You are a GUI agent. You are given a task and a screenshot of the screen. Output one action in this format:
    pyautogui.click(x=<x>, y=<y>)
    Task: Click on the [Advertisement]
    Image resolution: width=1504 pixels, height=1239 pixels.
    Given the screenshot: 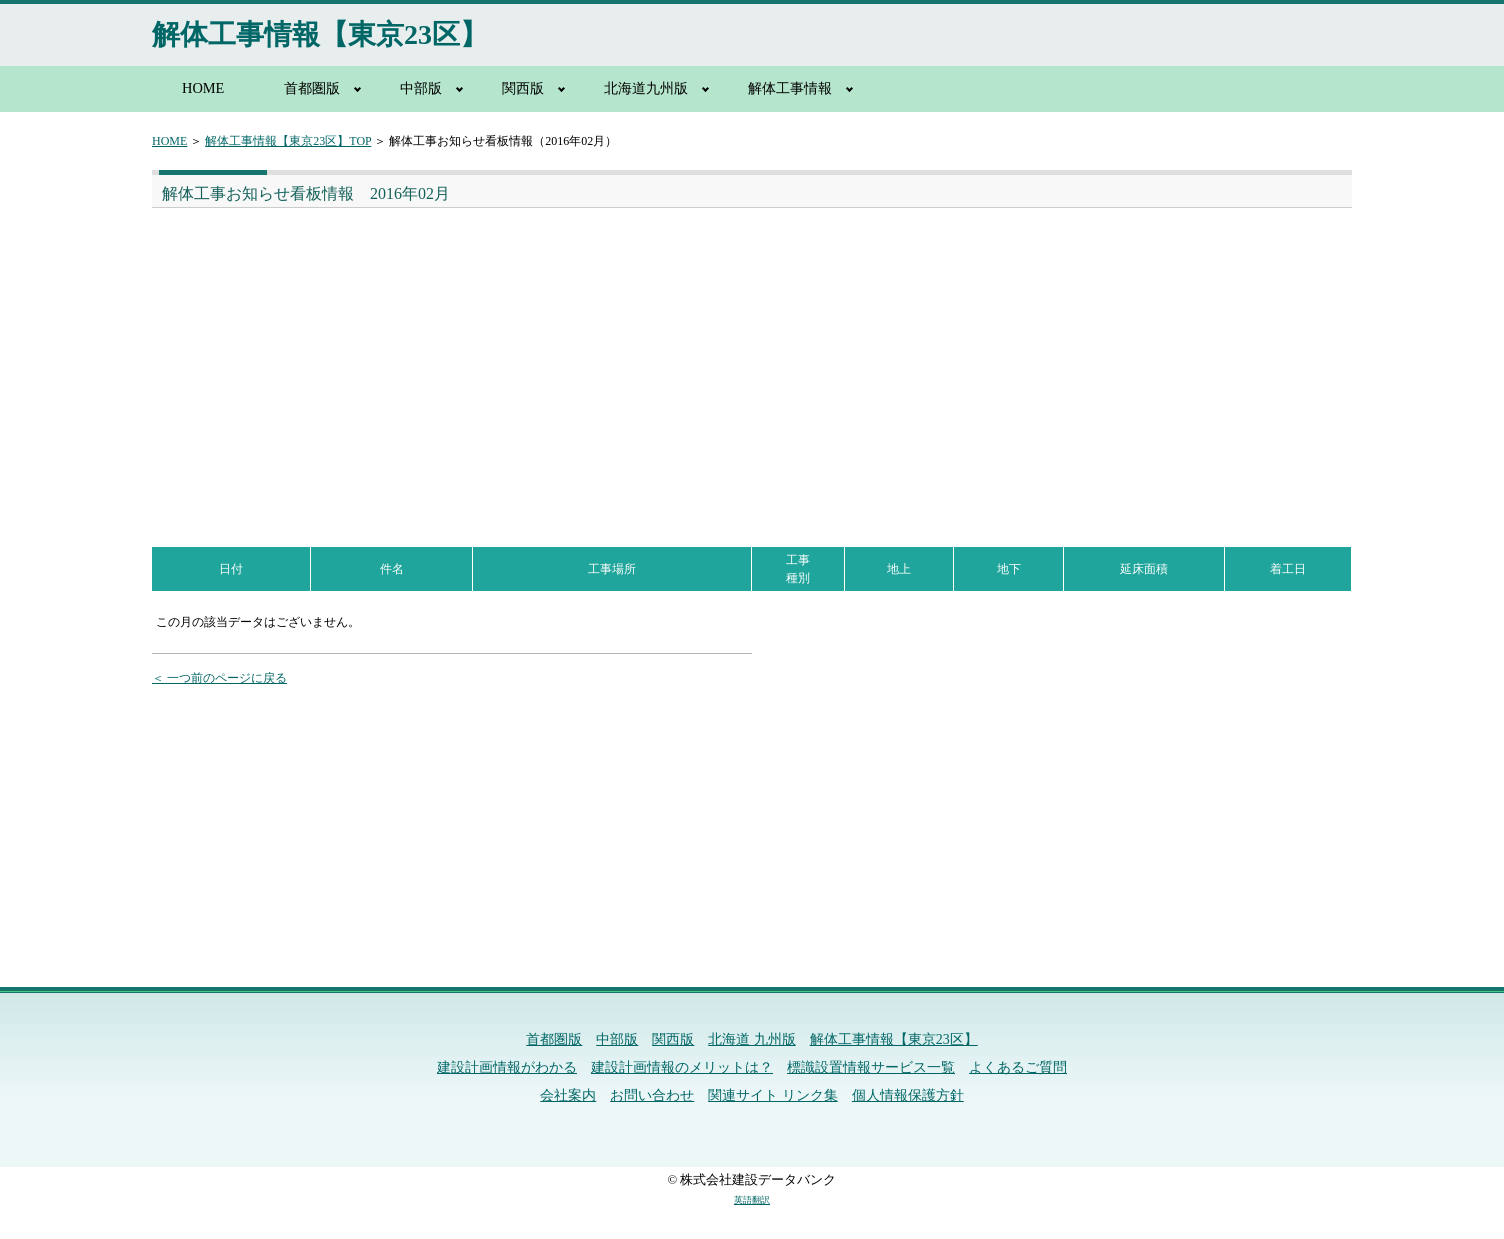 What is the action you would take?
    pyautogui.click(x=448, y=358)
    